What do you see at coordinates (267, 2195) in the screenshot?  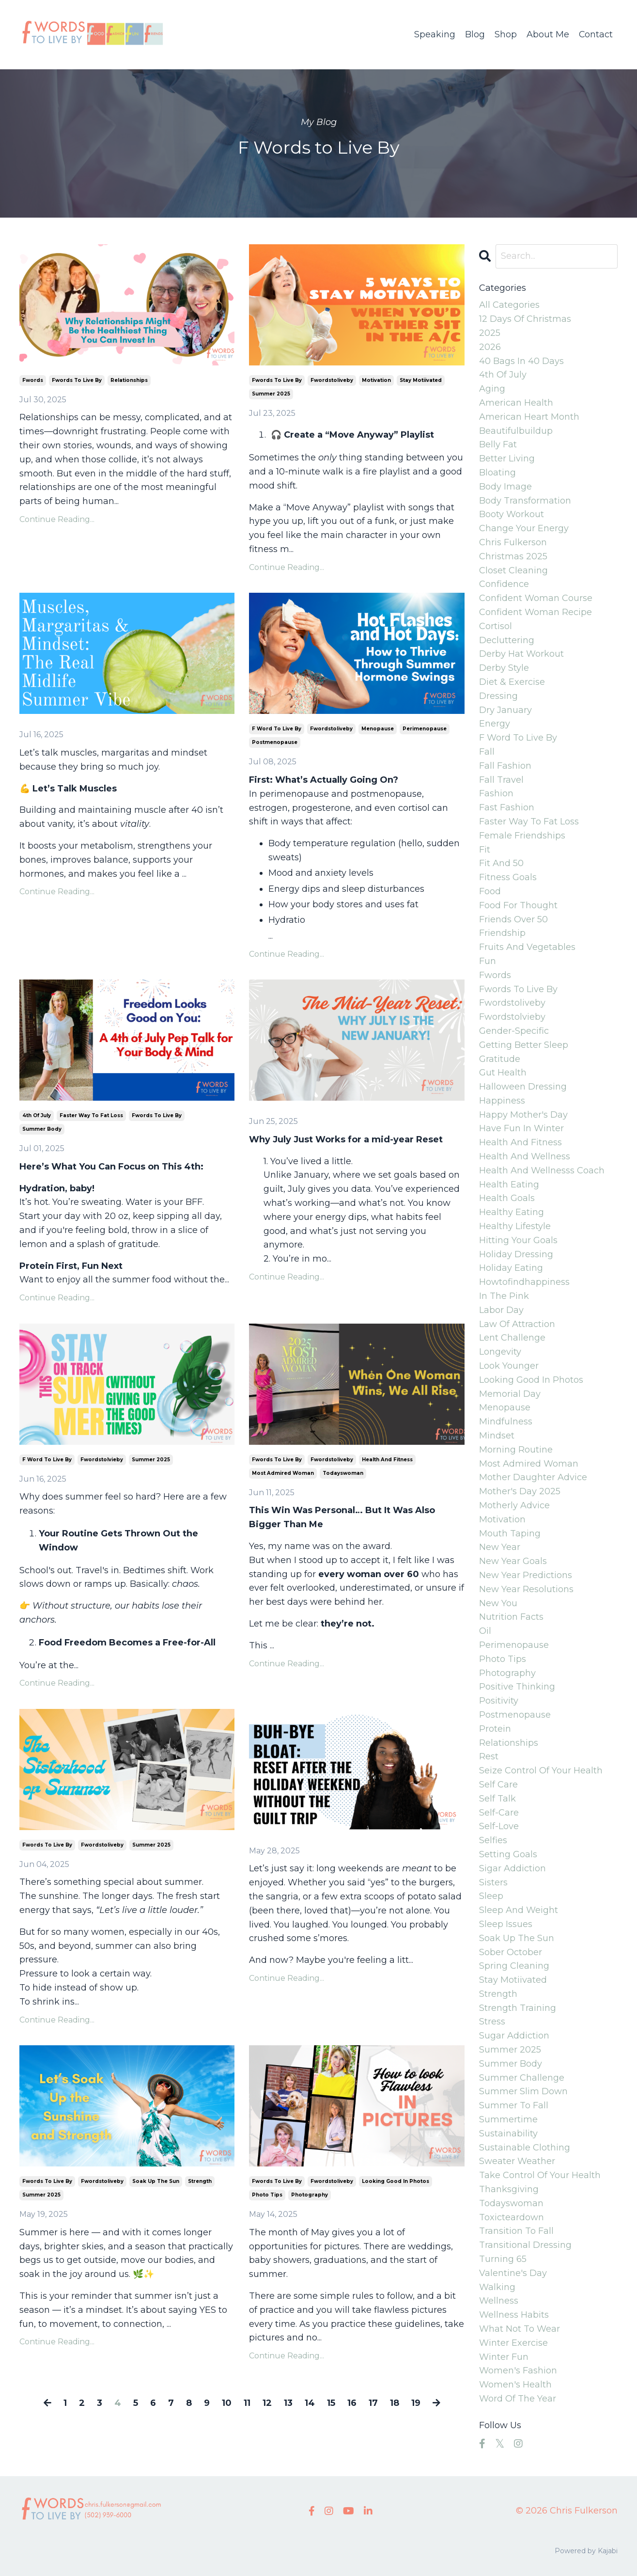 I see `photo tips` at bounding box center [267, 2195].